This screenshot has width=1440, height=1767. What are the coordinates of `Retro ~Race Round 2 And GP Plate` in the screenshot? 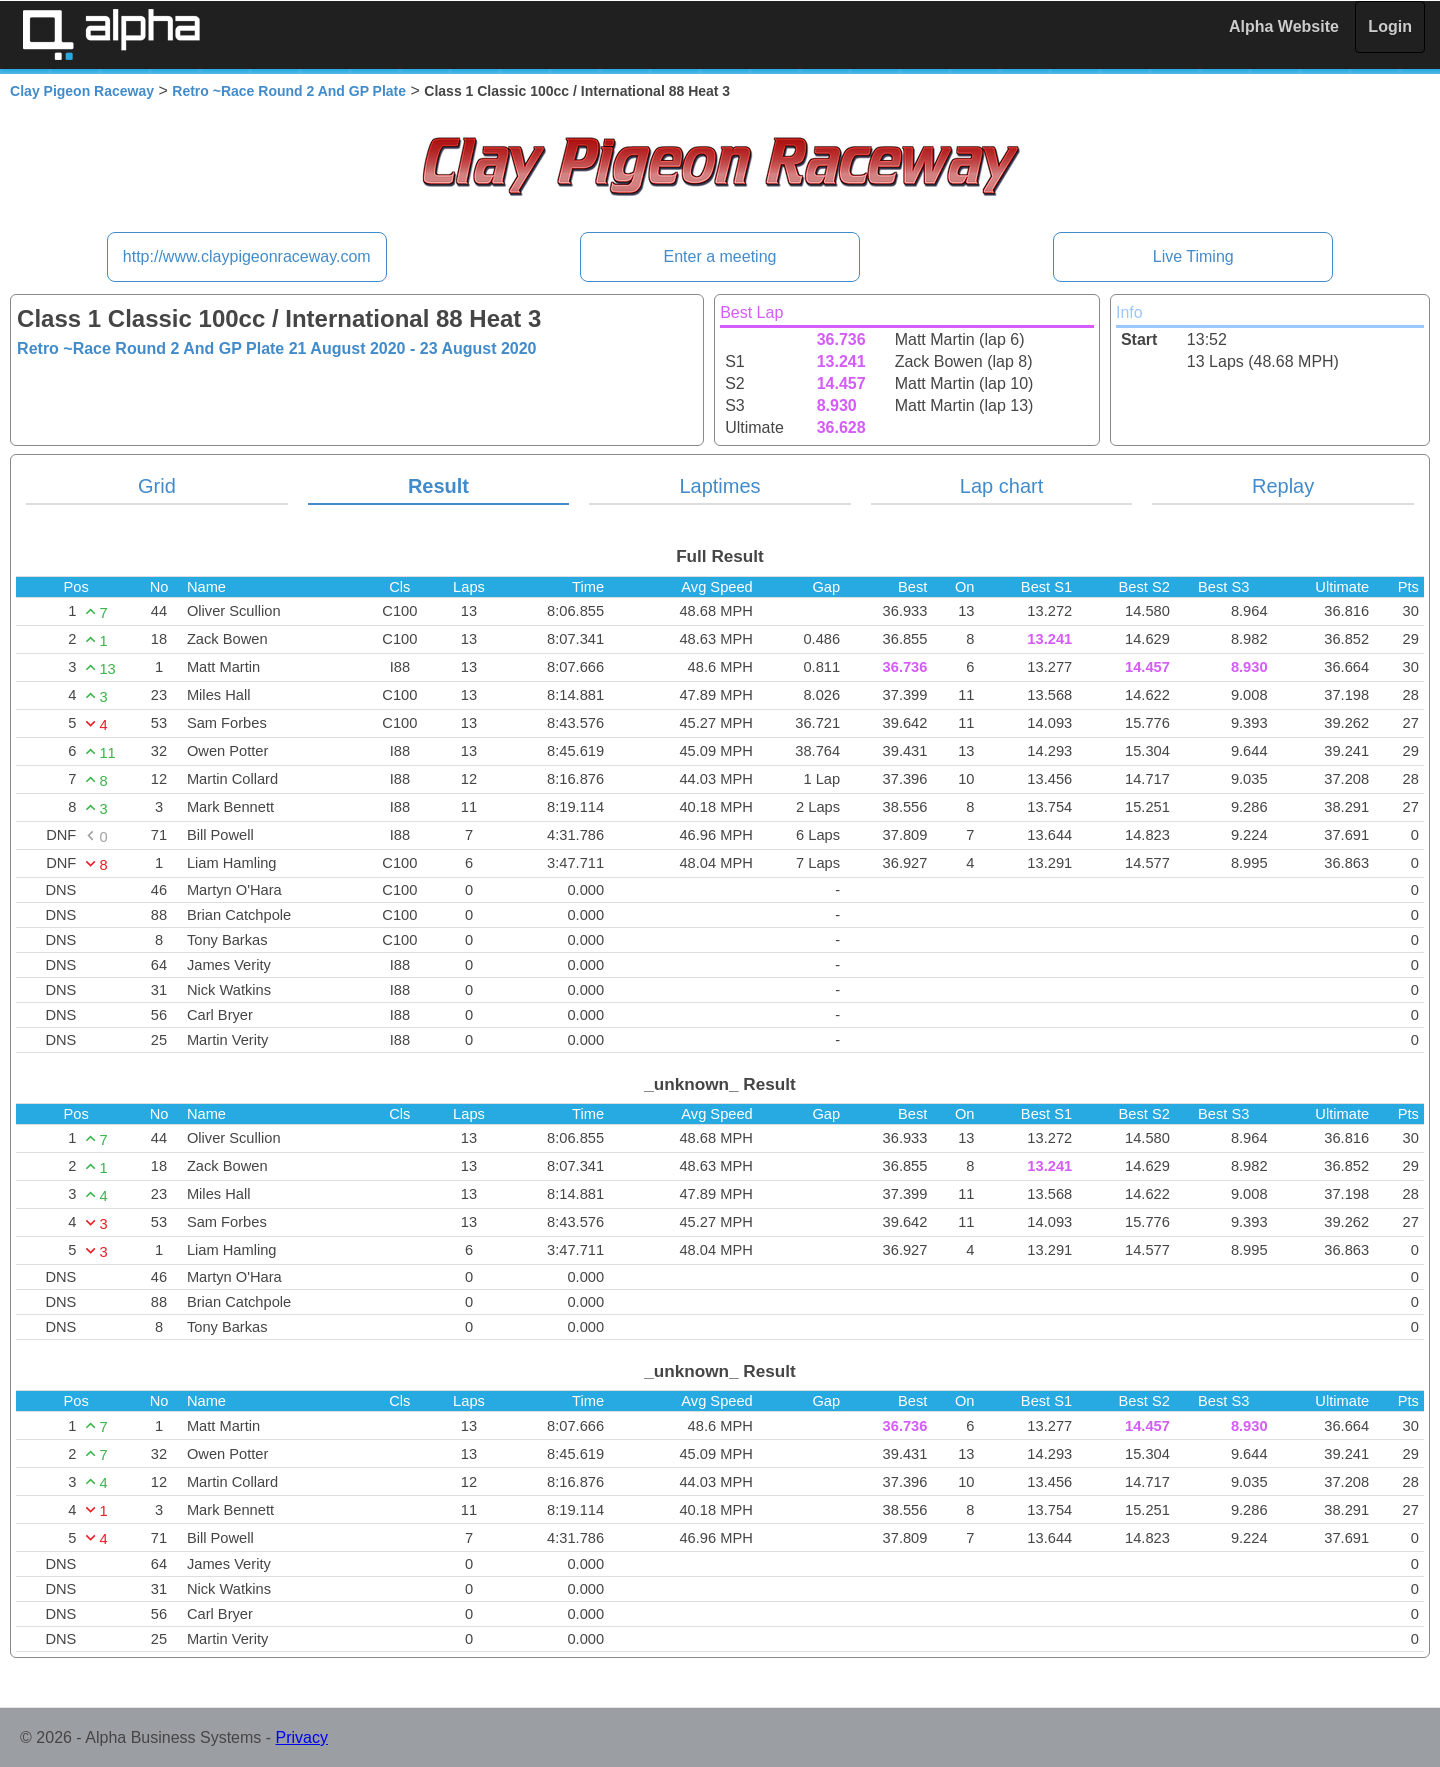 It's located at (289, 91).